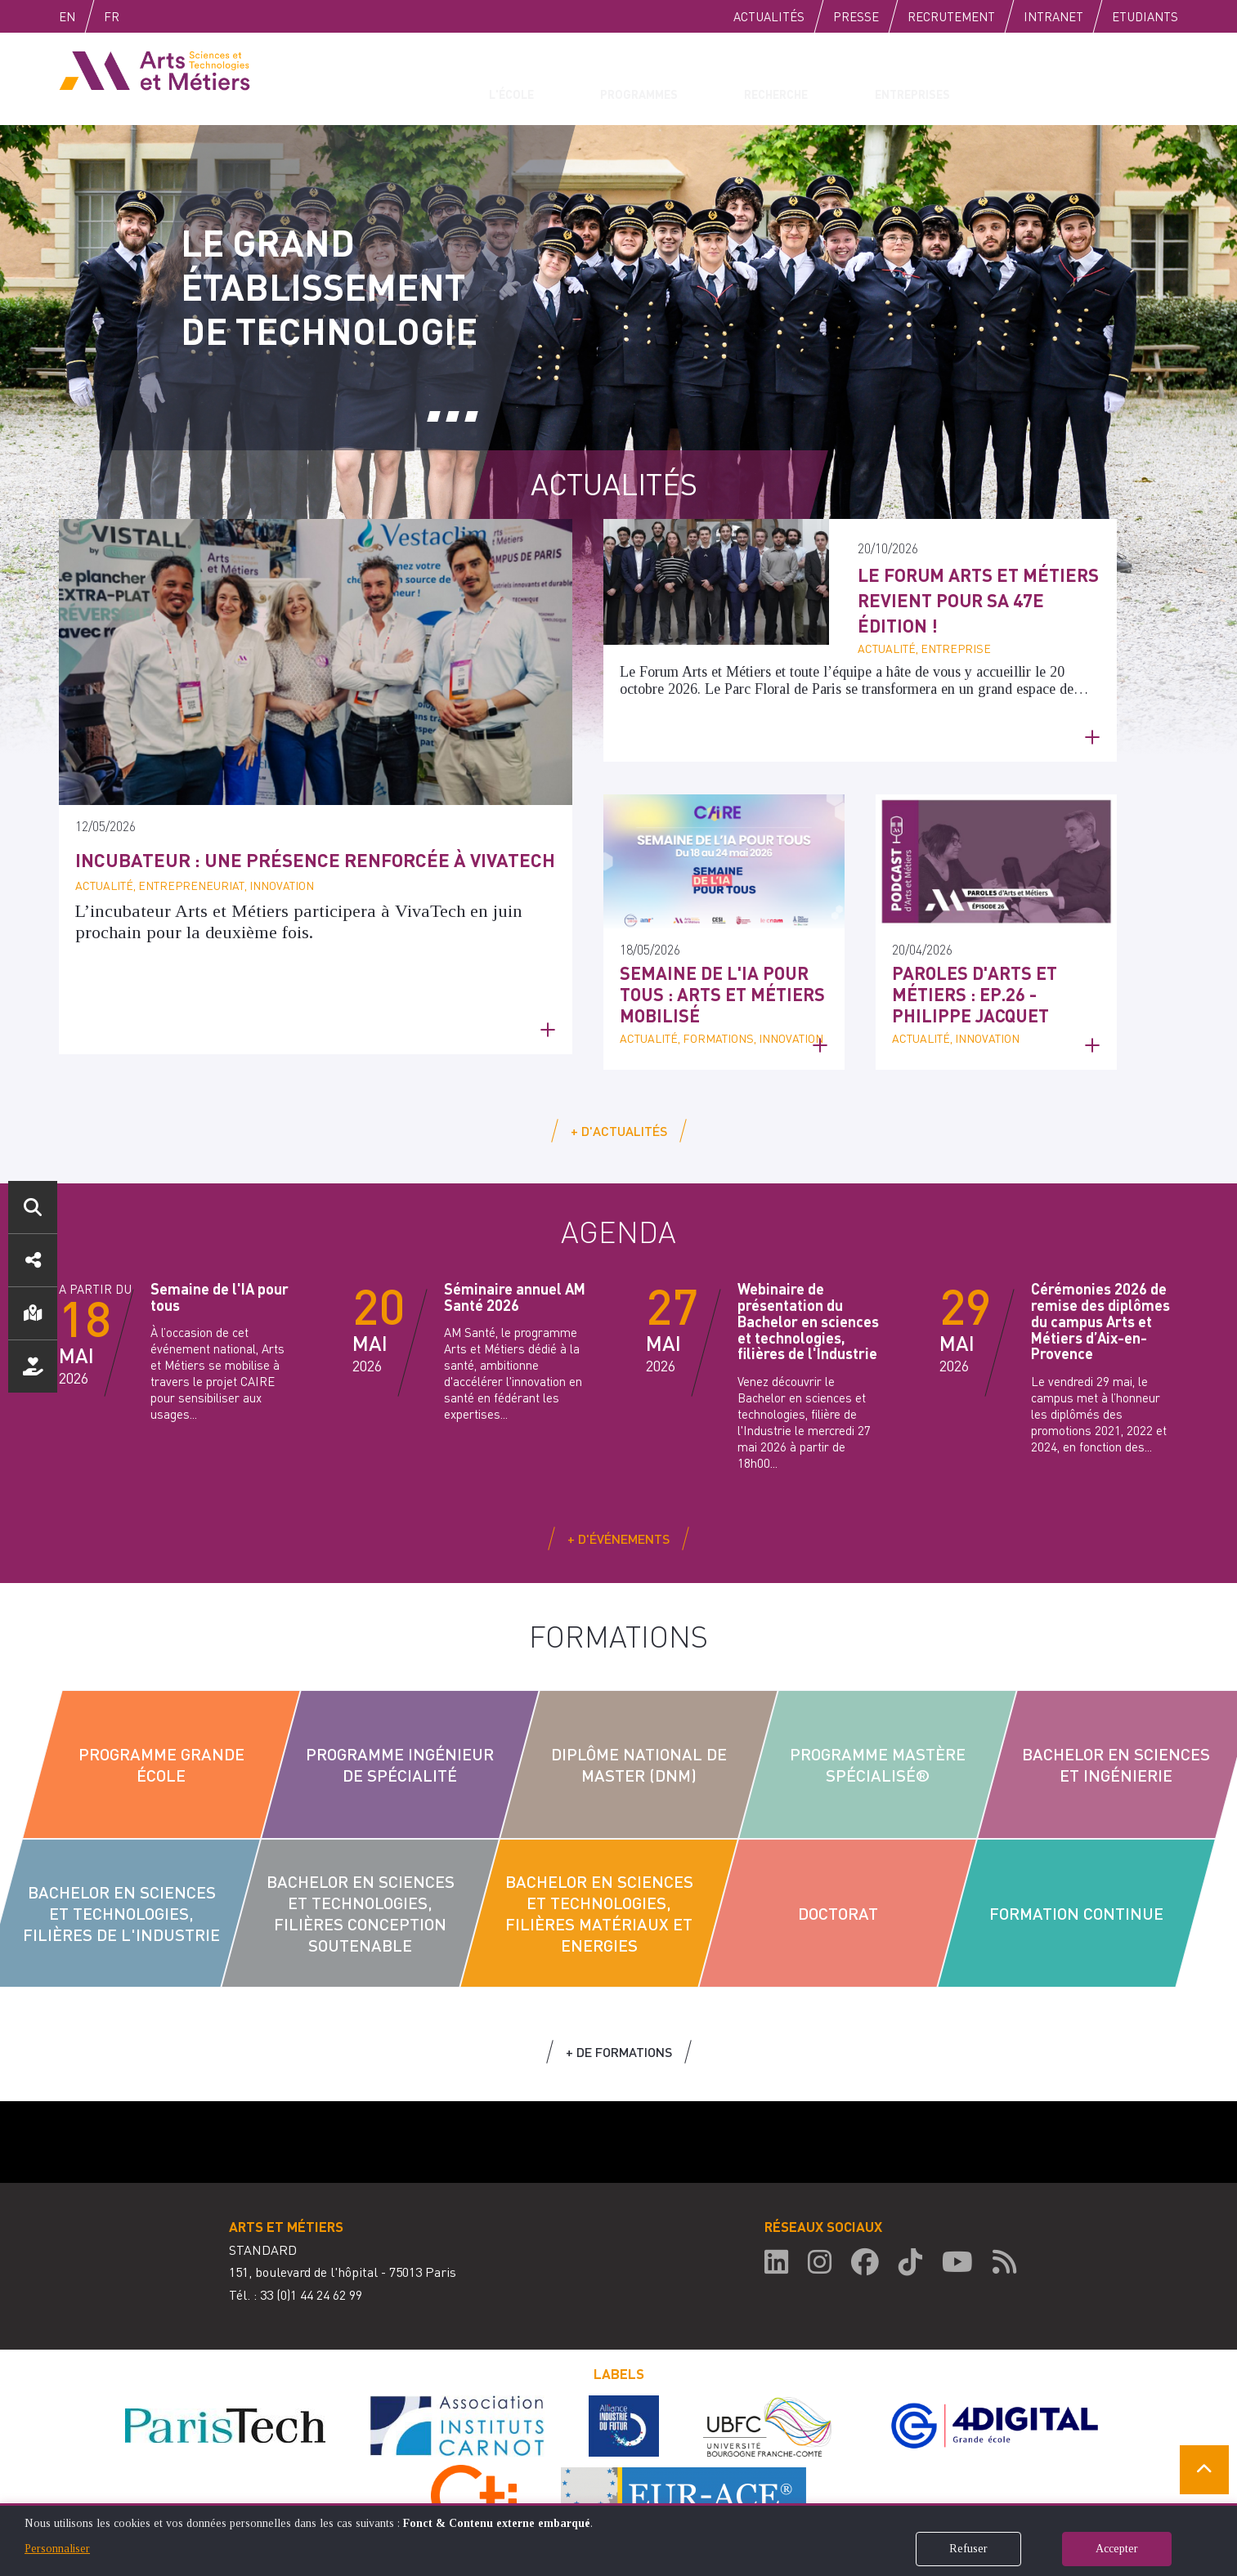  Describe the element at coordinates (32, 1366) in the screenshot. I see `Nous soutenir` at that location.